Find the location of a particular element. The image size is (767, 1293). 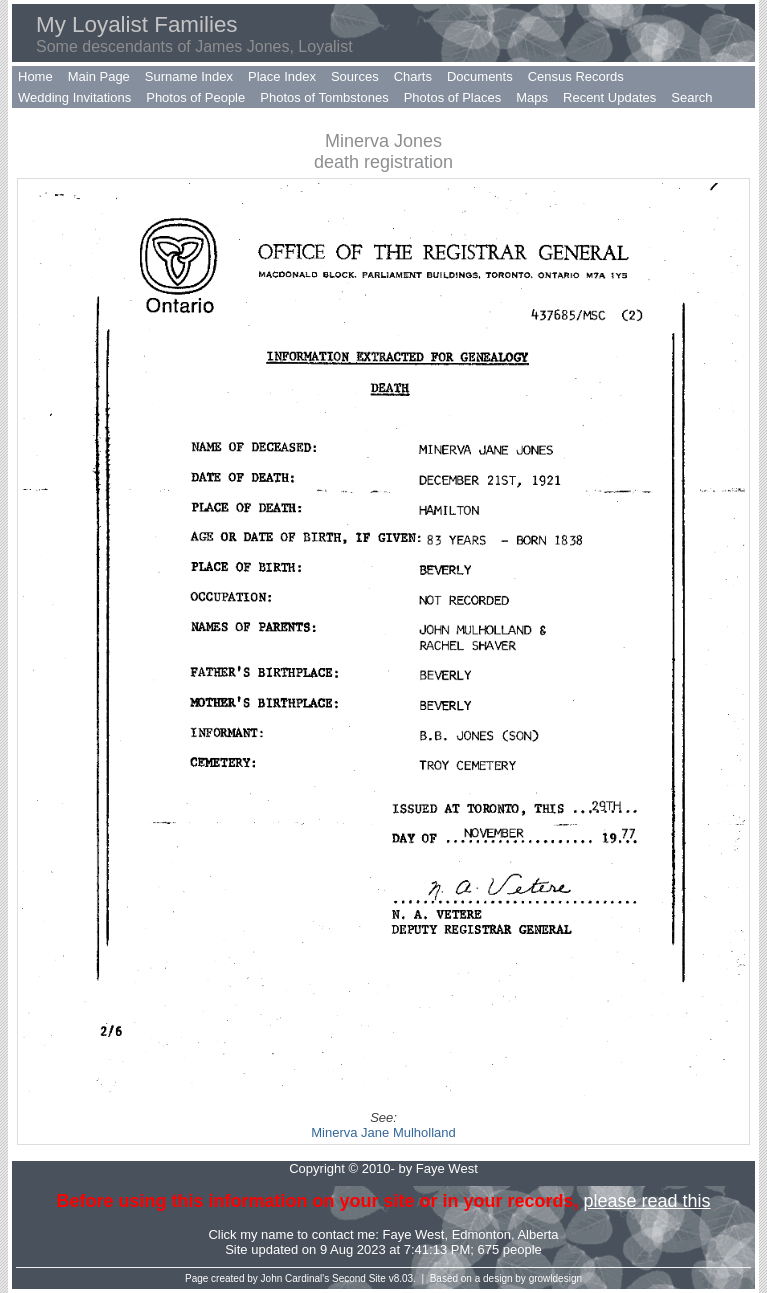

growldesign is located at coordinates (555, 1278).